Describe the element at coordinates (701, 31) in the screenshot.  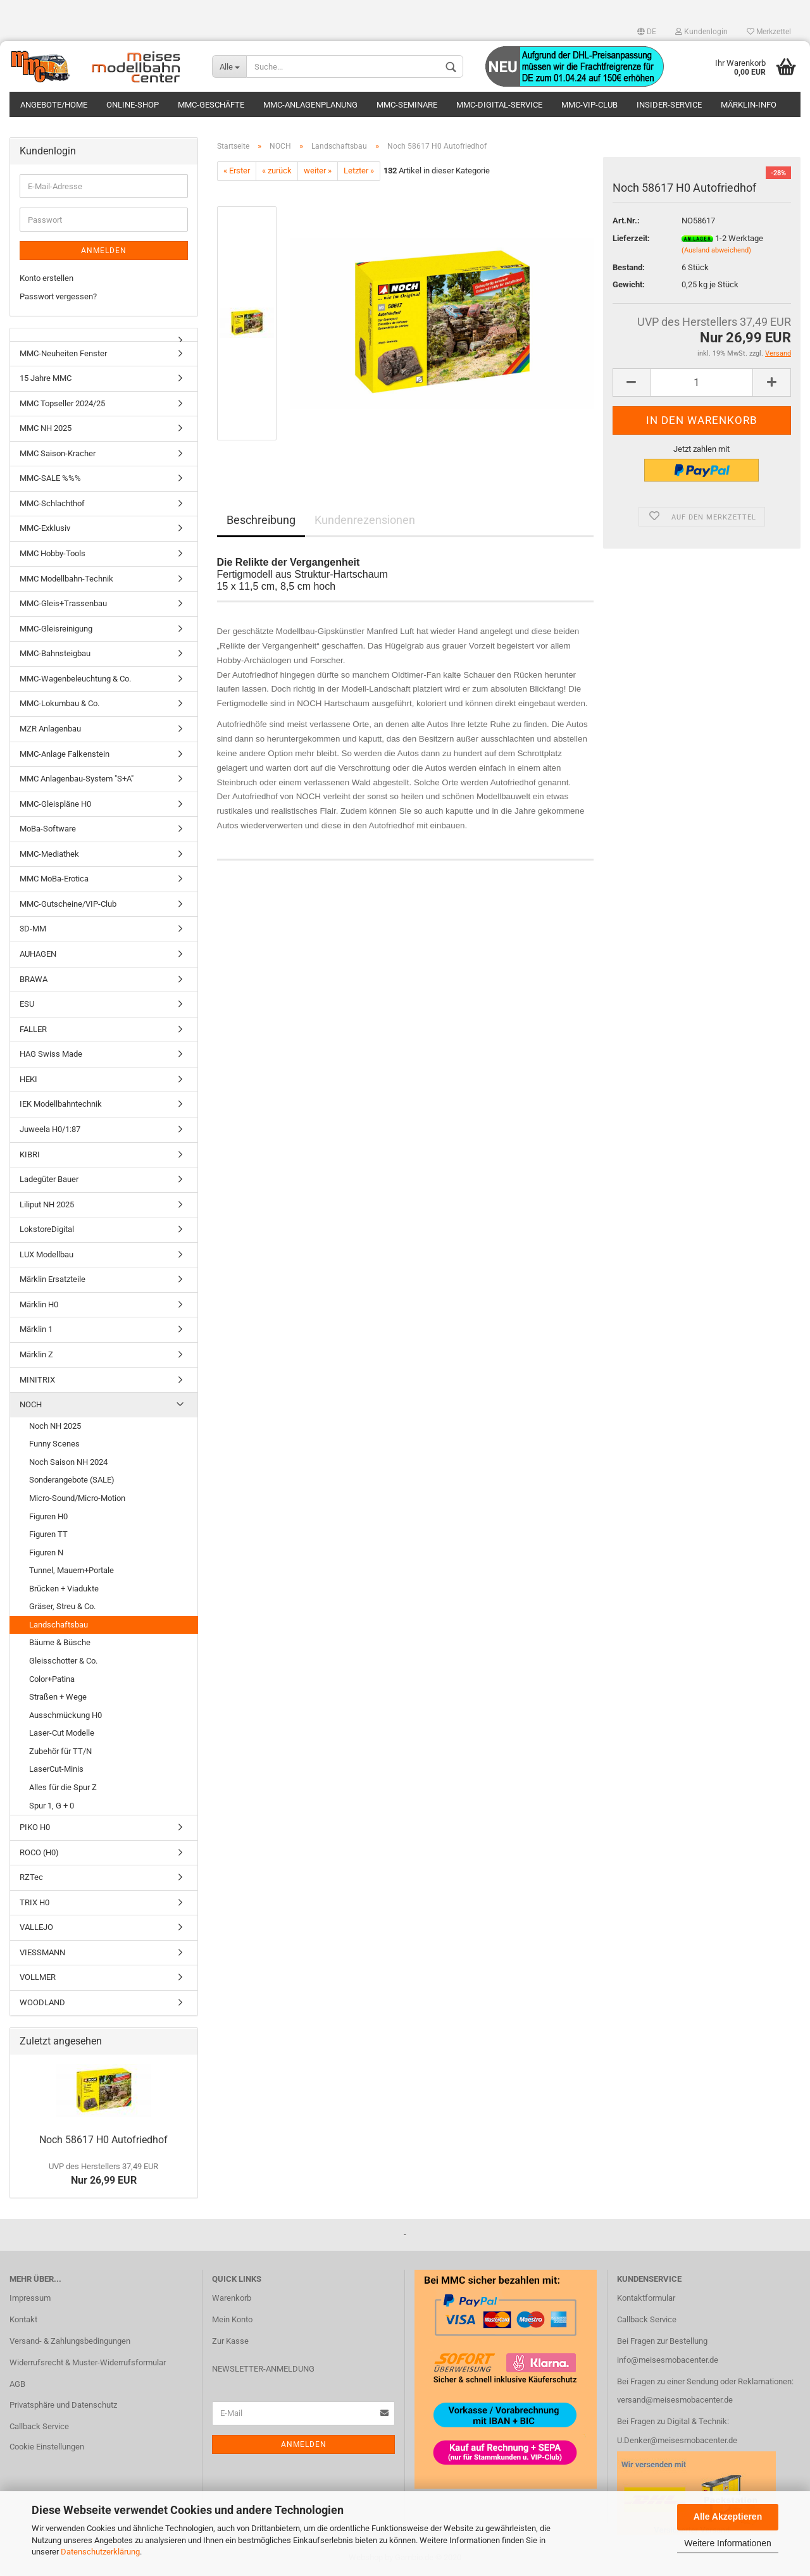
I see `Kundenlogin` at that location.